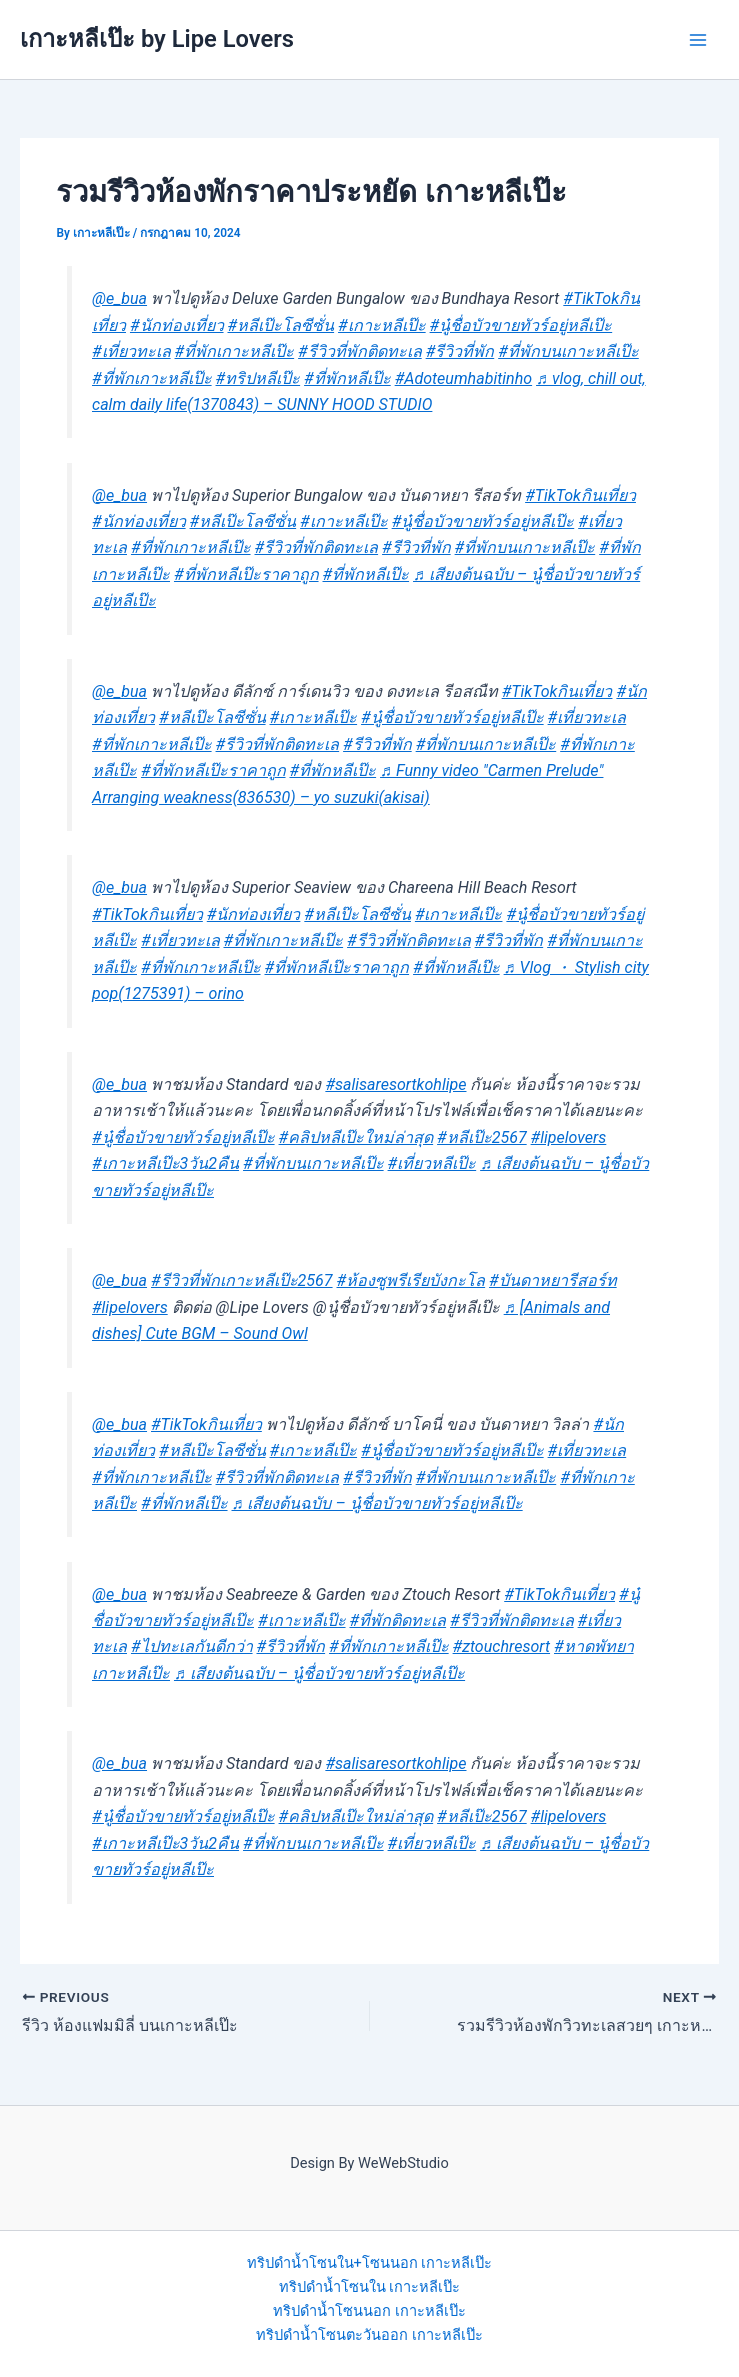 Image resolution: width=739 pixels, height=2377 pixels. Describe the element at coordinates (482, 1137) in the screenshot. I see `#หลีเป๊ะ2567` at that location.